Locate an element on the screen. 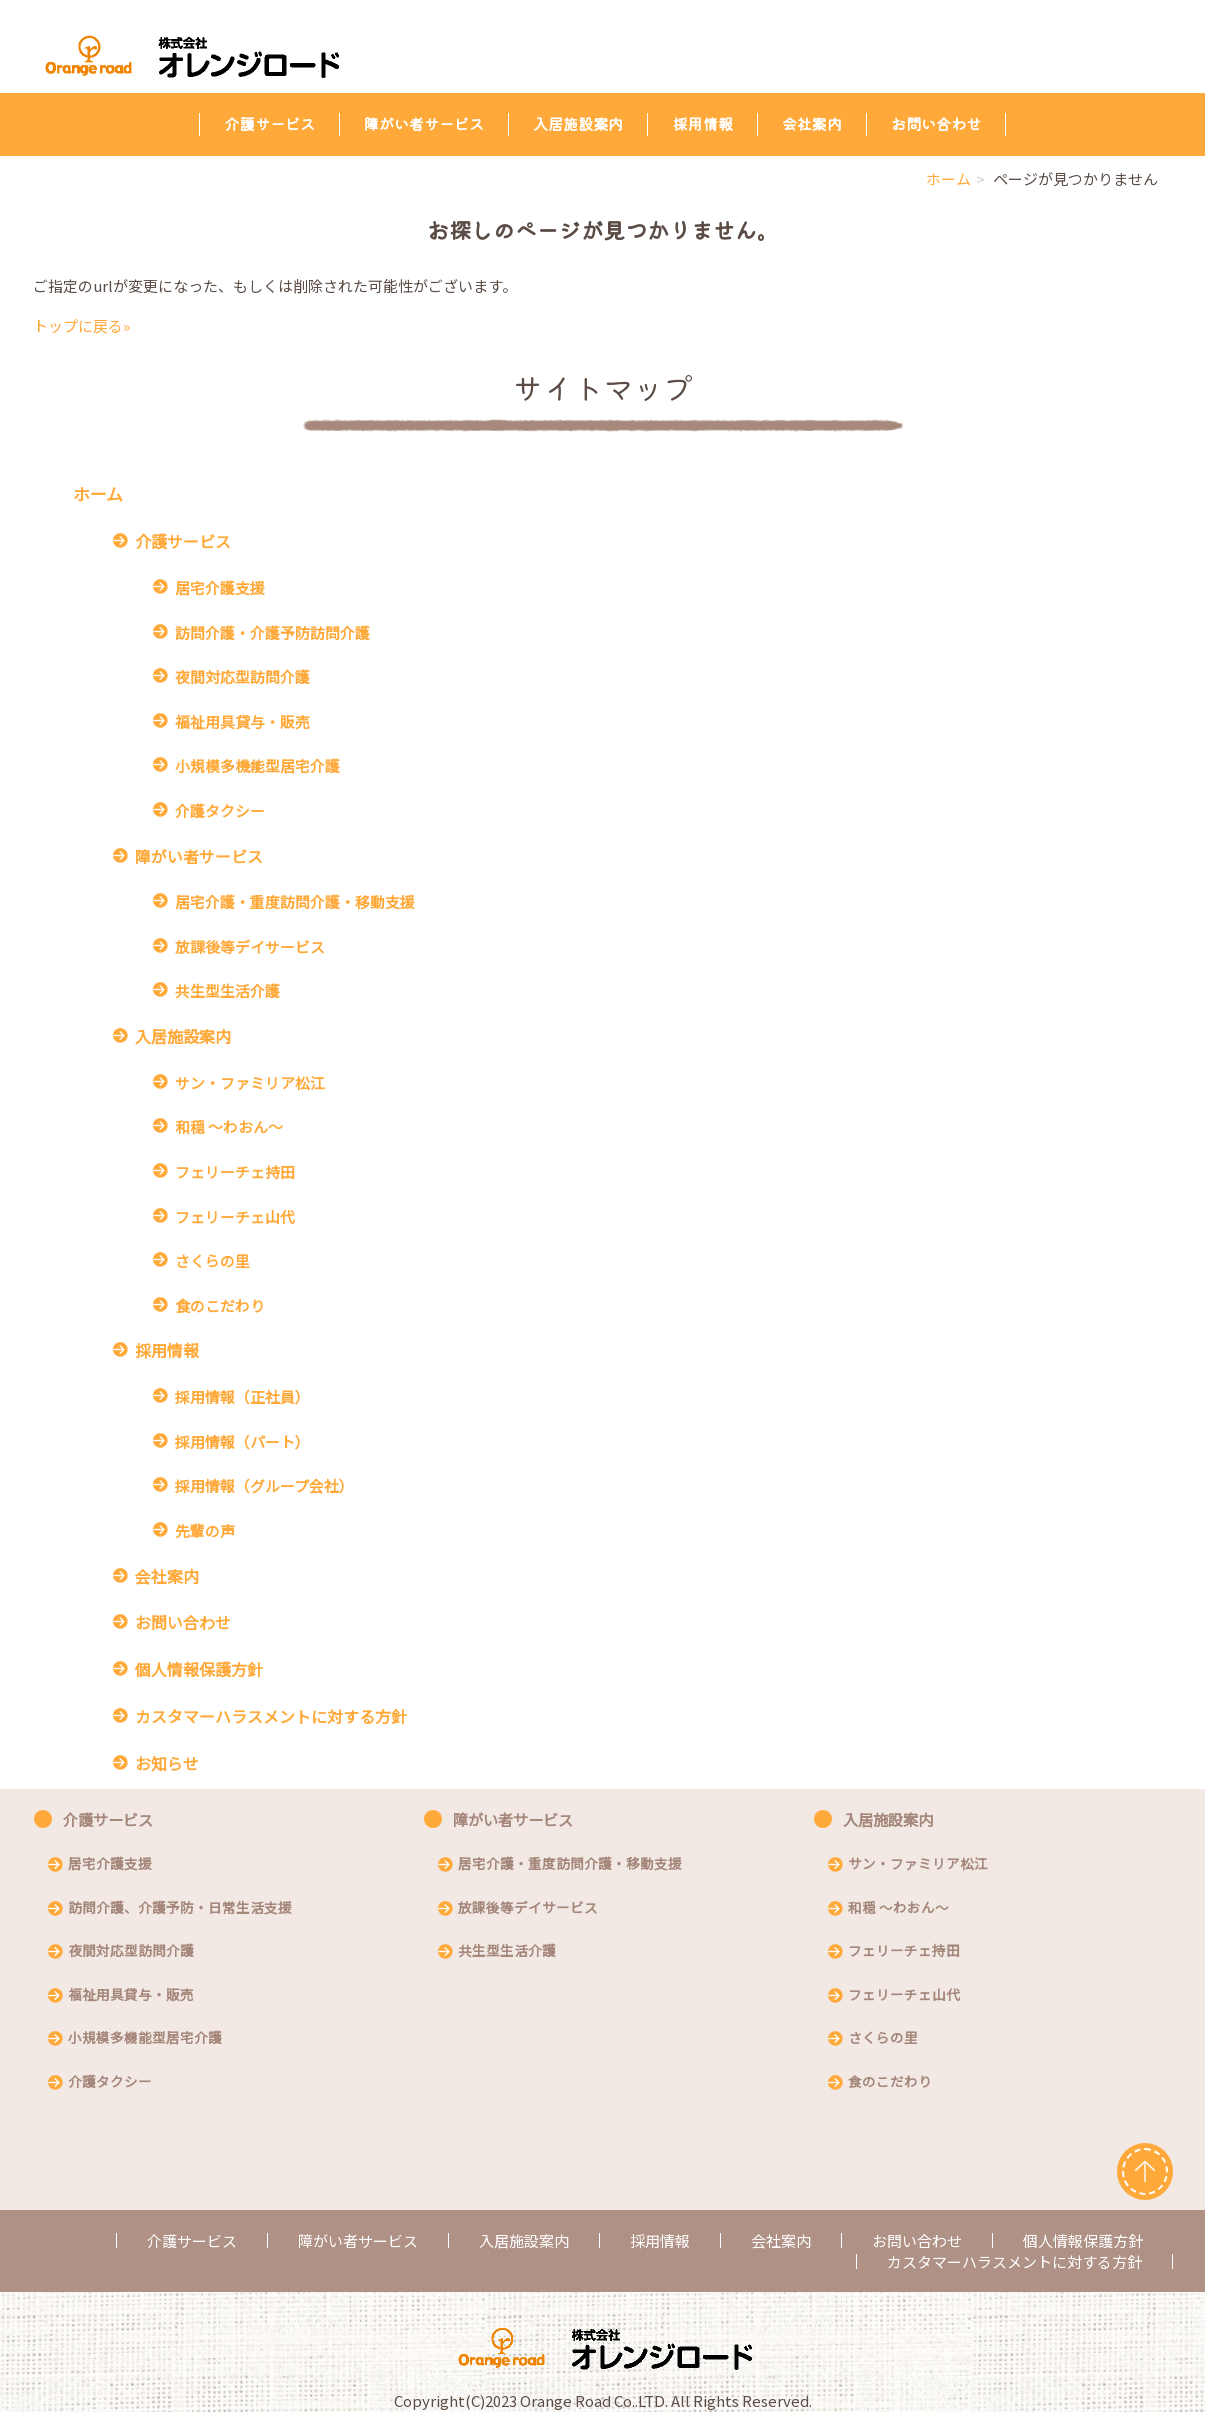  採用情報（パート） is located at coordinates (242, 1441).